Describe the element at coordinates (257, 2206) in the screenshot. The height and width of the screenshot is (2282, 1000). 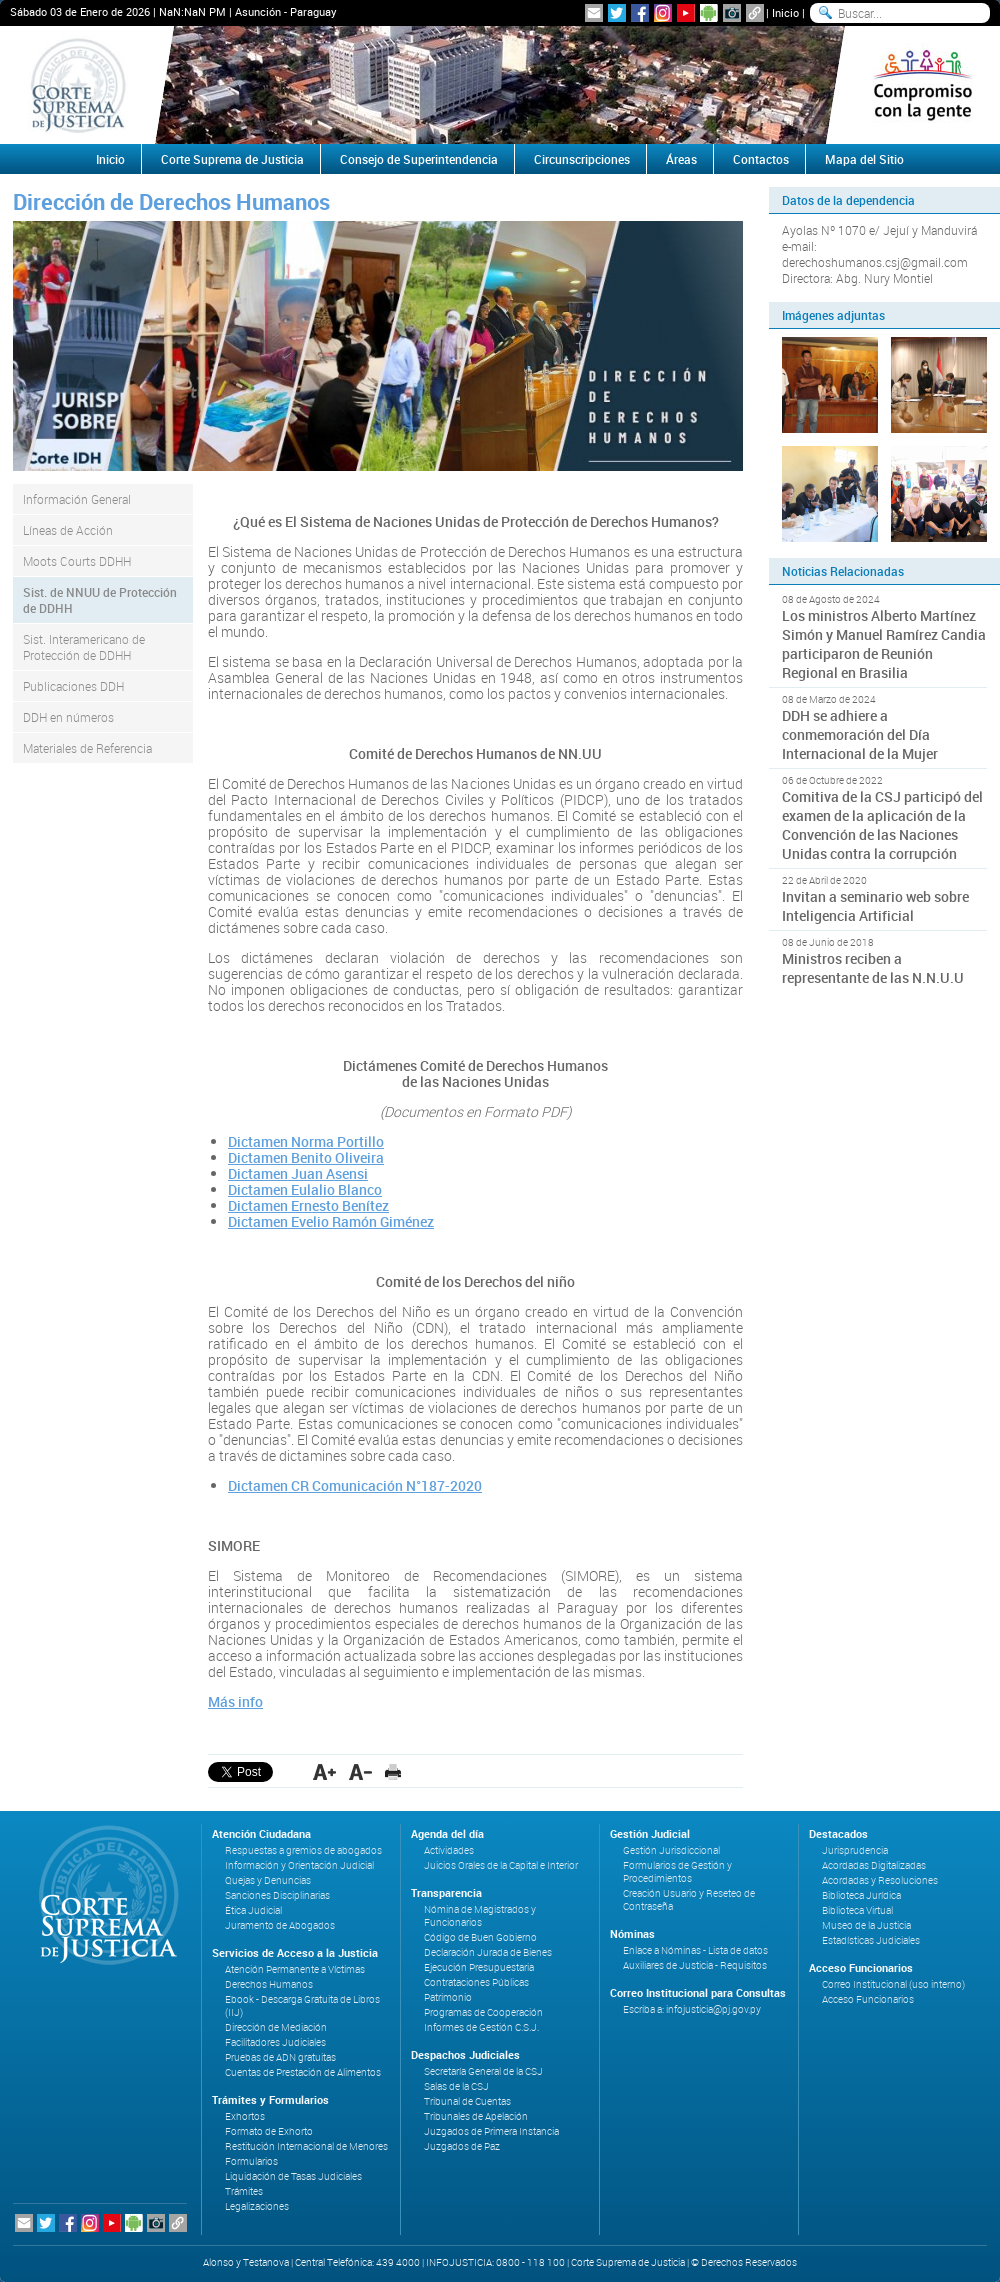
I see `Legalizaciones` at that location.